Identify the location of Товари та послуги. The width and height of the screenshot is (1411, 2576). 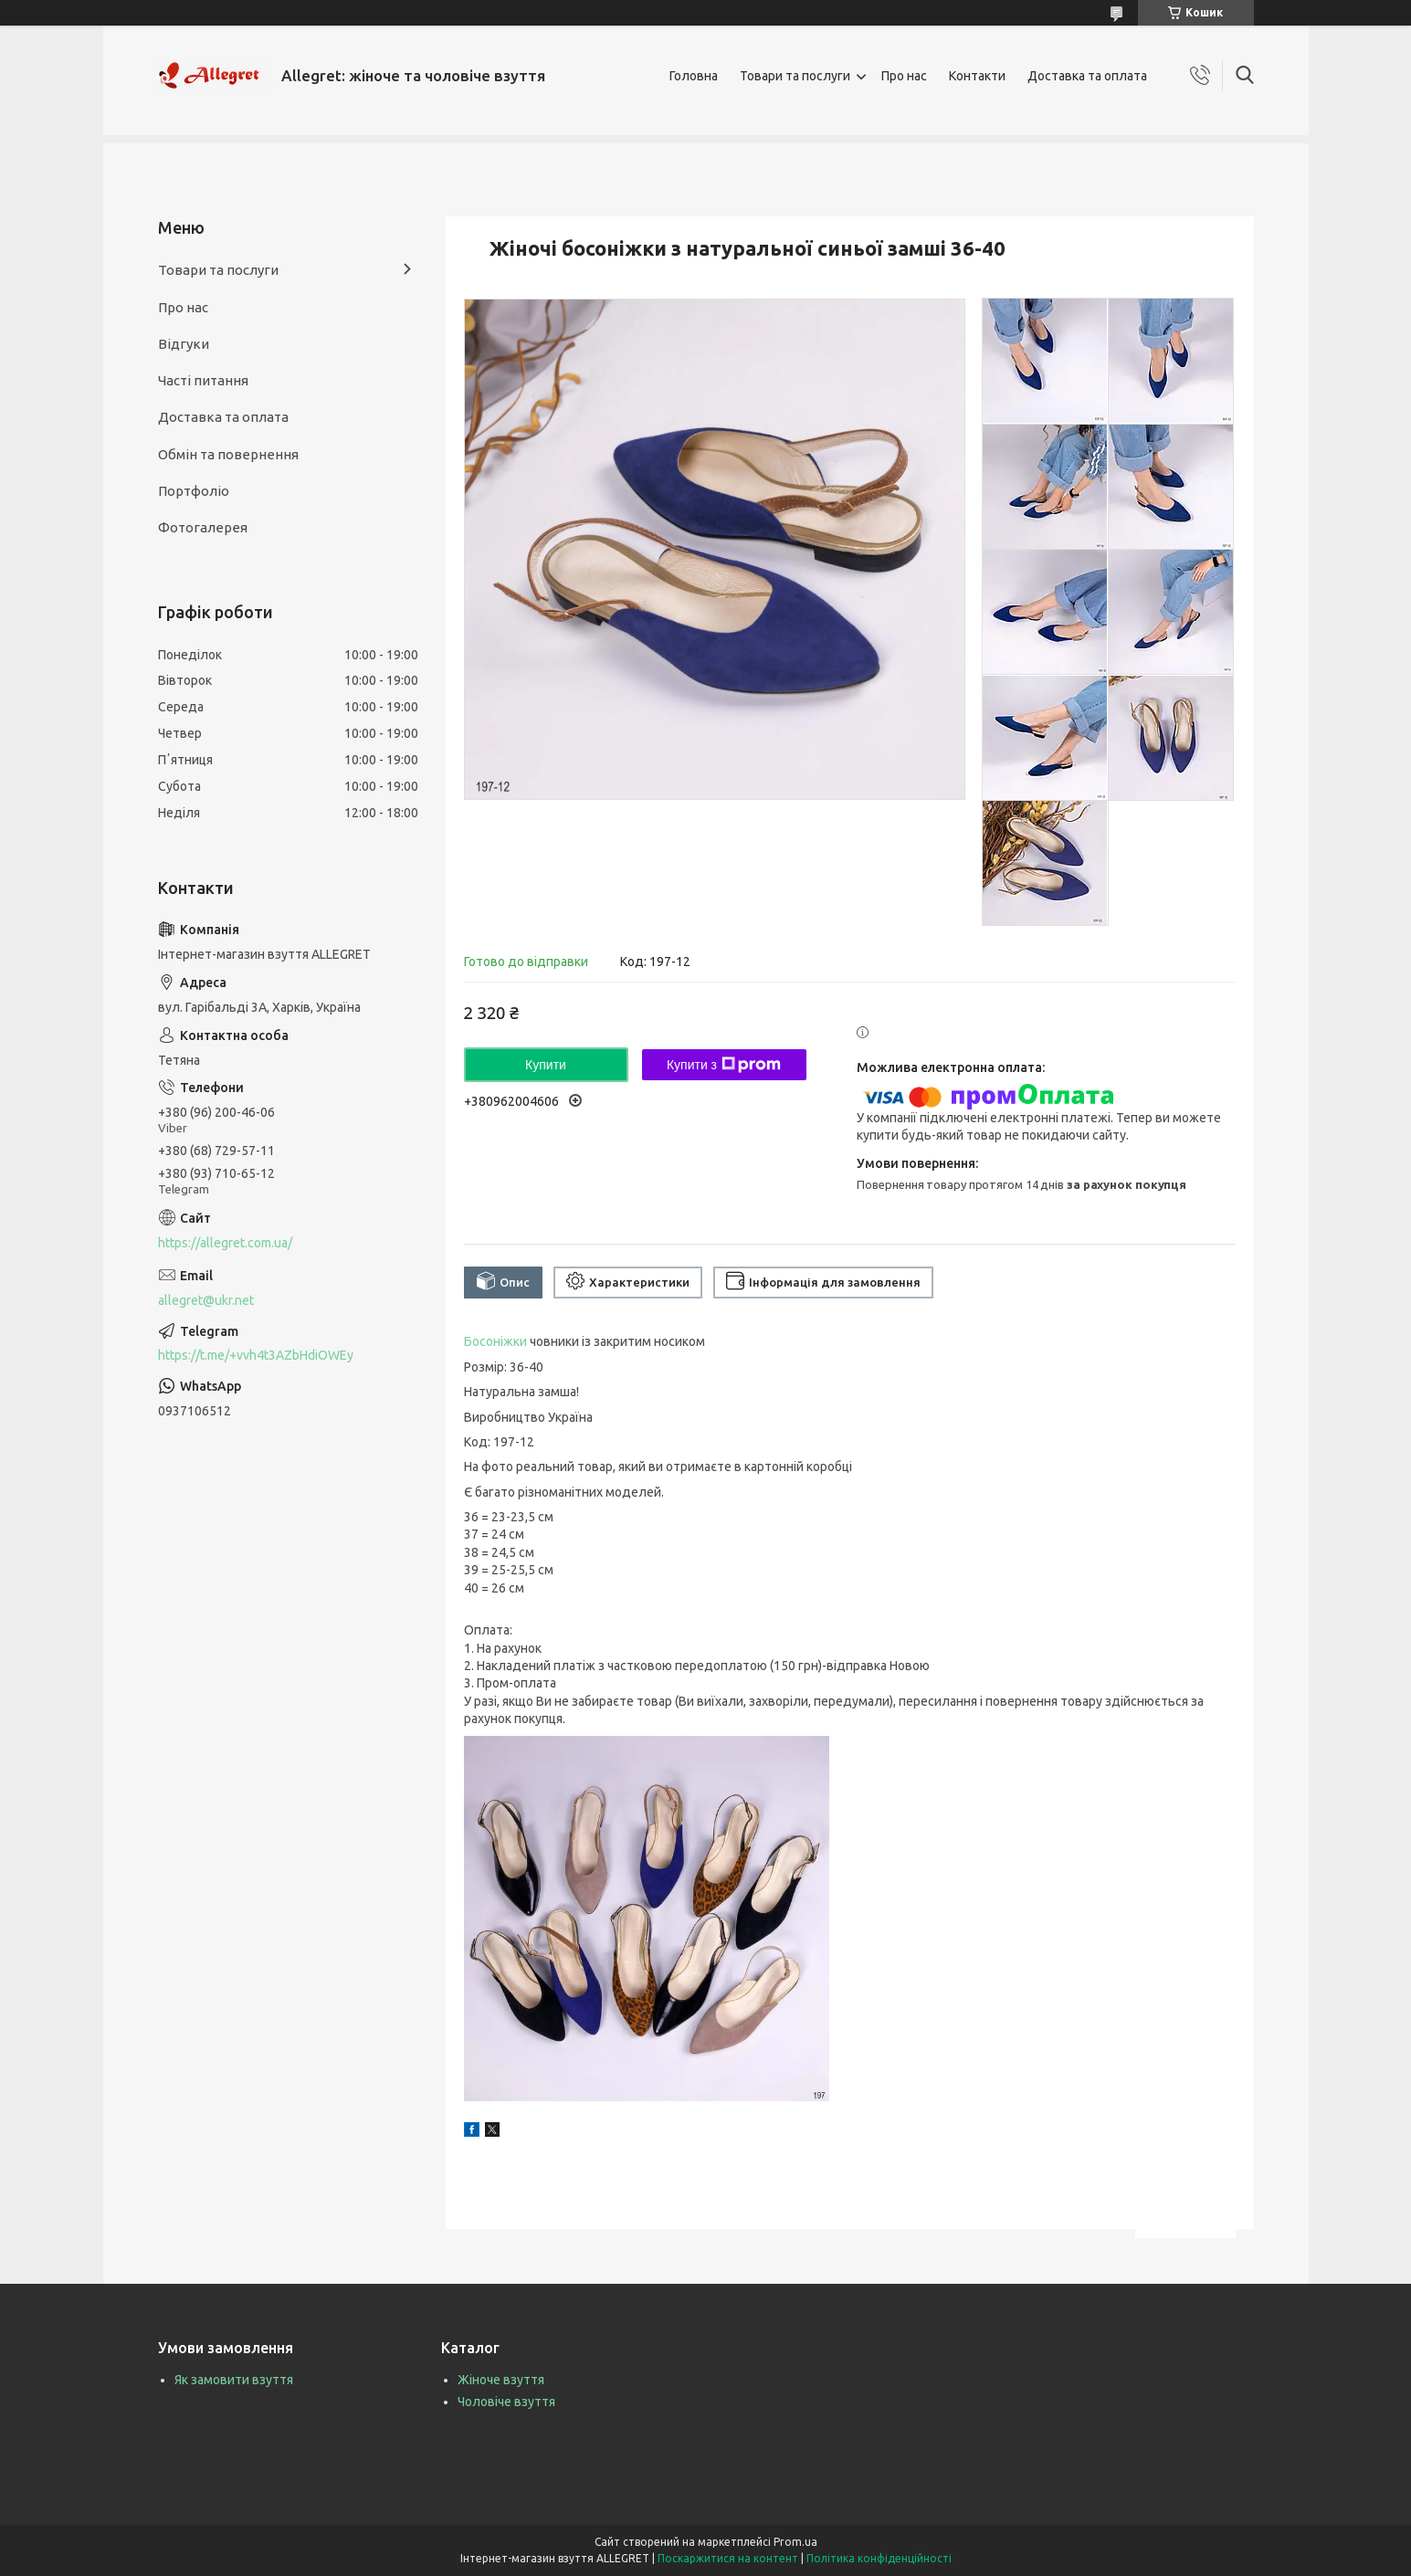
(795, 75).